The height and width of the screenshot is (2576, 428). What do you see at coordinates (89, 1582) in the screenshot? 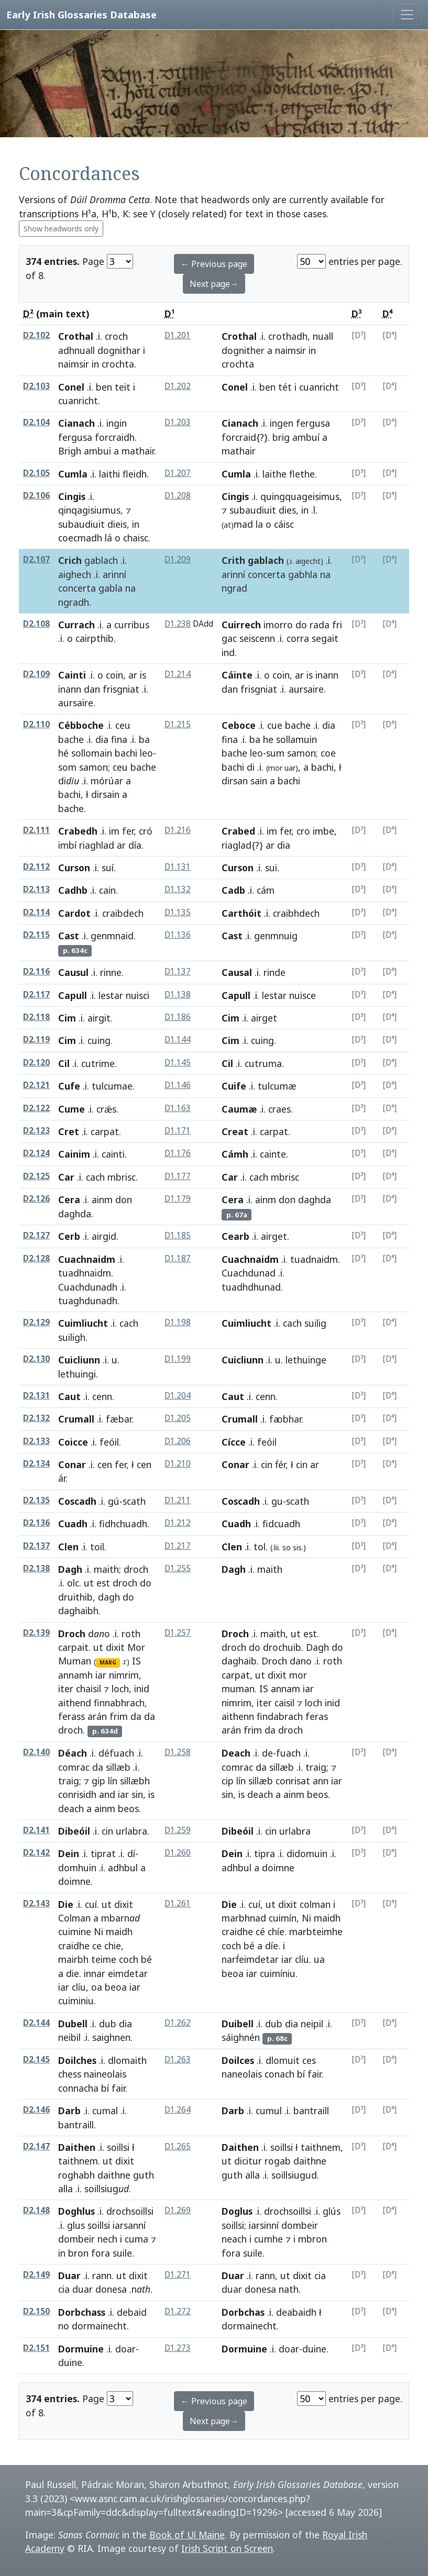
I see `ut` at bounding box center [89, 1582].